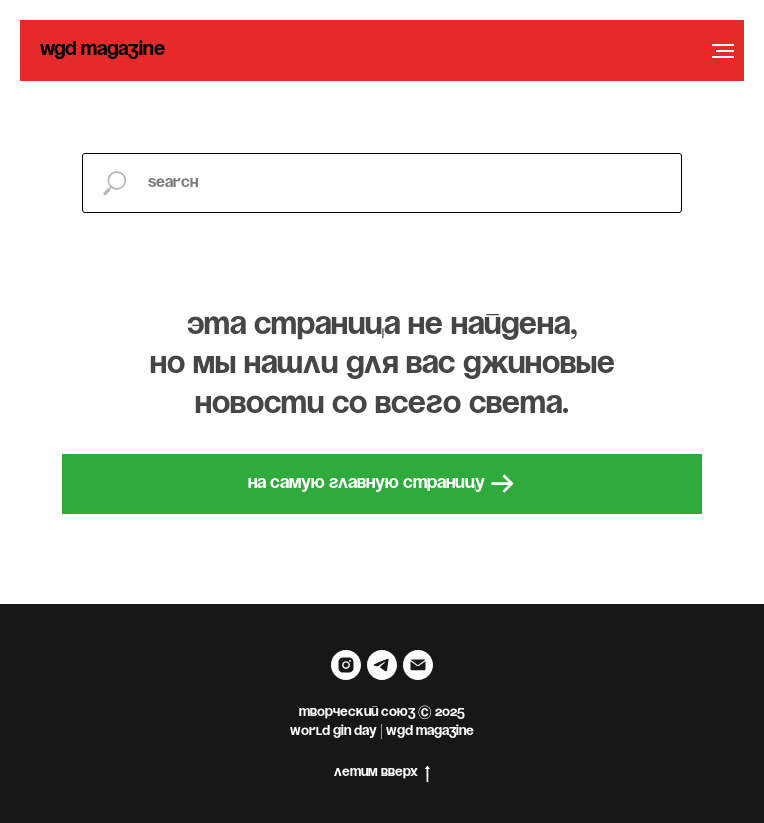 The image size is (764, 823). What do you see at coordinates (418, 665) in the screenshot?
I see `[Электронная почта]` at bounding box center [418, 665].